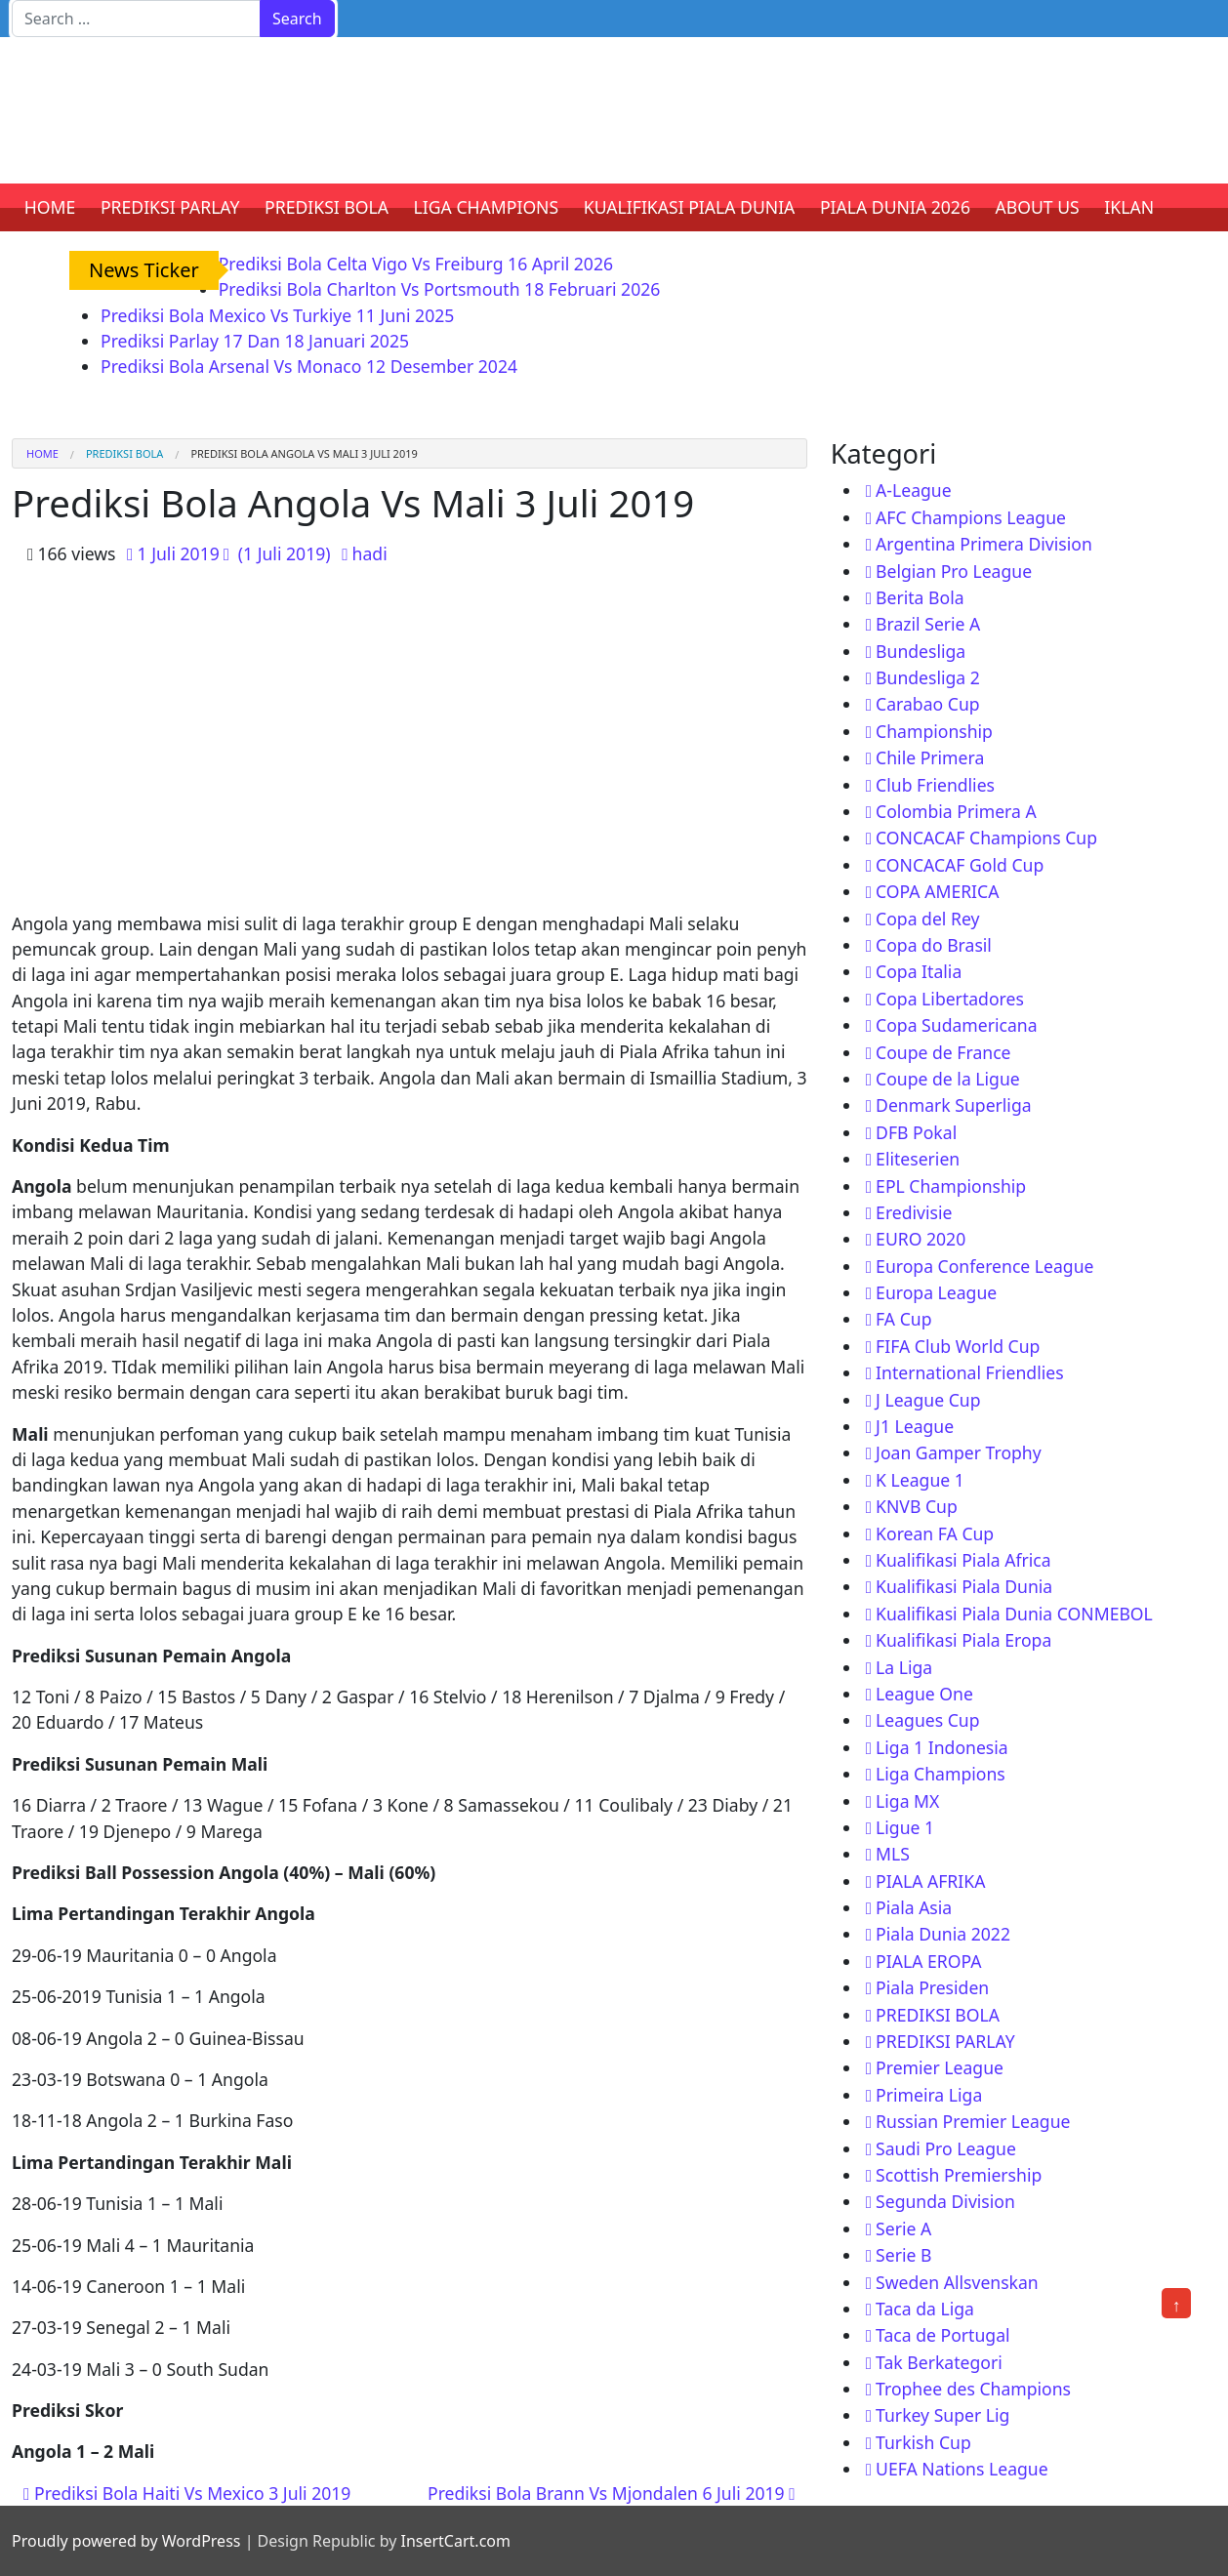 Image resolution: width=1228 pixels, height=2576 pixels. I want to click on League One, so click(924, 1693).